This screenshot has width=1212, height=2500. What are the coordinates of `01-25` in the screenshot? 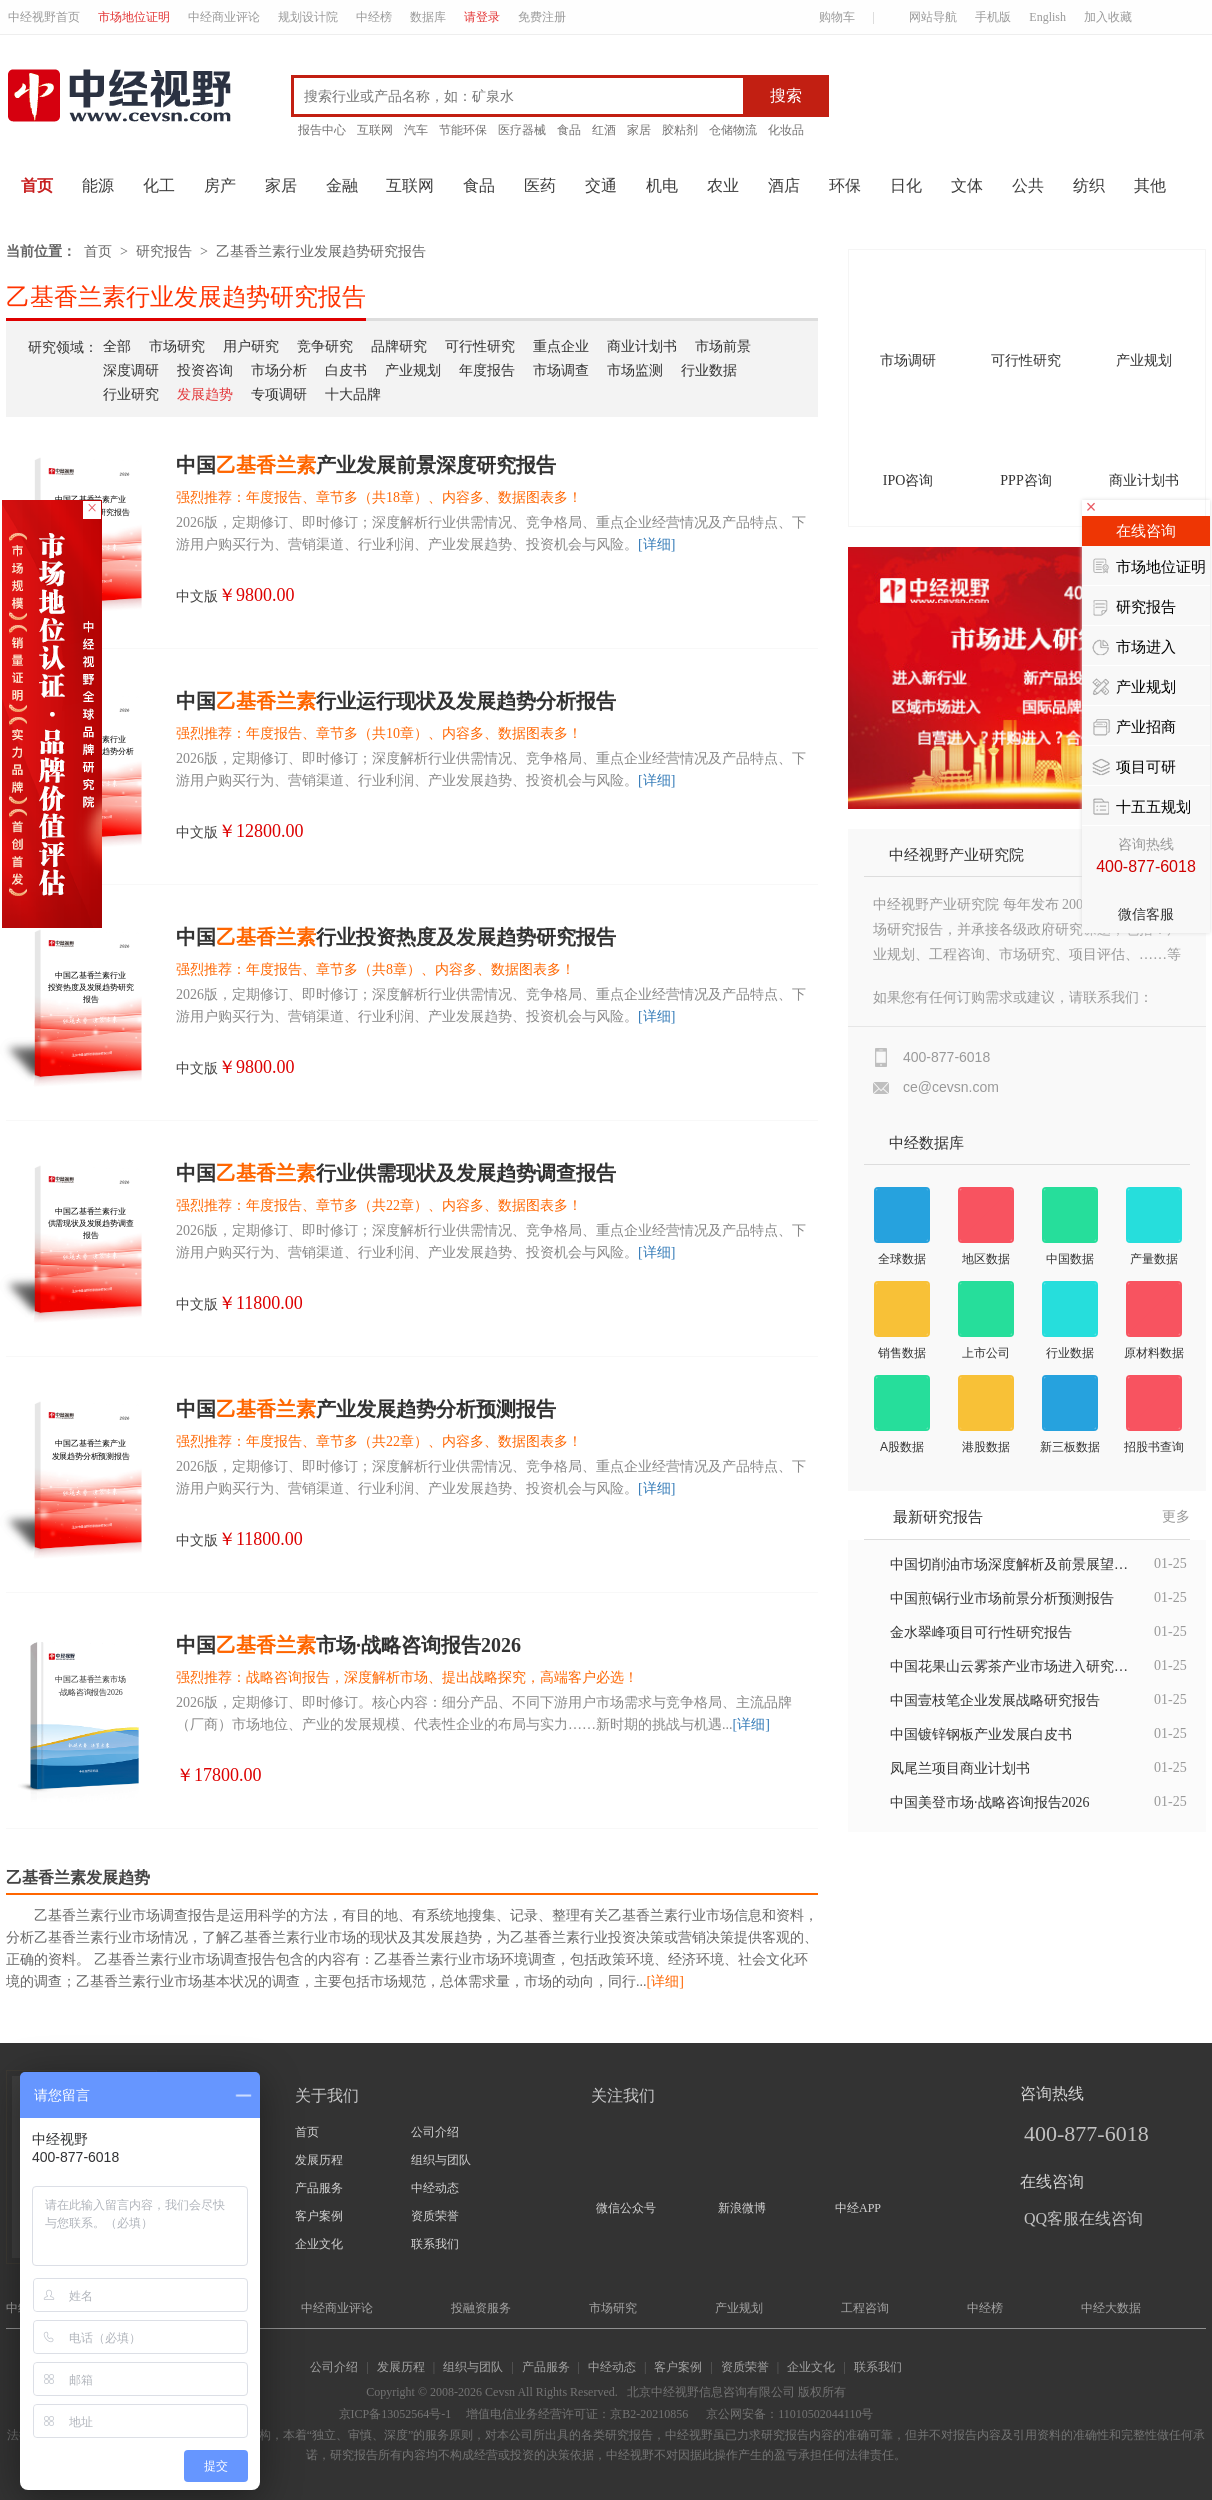 It's located at (1170, 1563).